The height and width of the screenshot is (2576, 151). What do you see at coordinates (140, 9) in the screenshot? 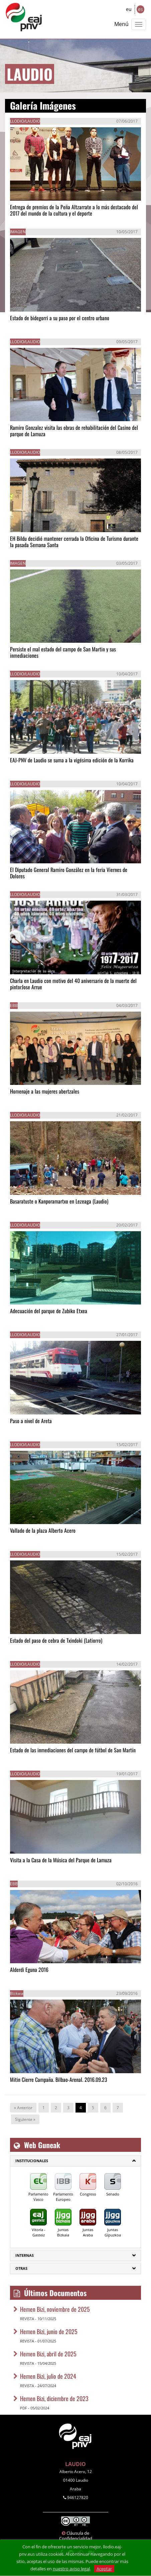
I see `es` at bounding box center [140, 9].